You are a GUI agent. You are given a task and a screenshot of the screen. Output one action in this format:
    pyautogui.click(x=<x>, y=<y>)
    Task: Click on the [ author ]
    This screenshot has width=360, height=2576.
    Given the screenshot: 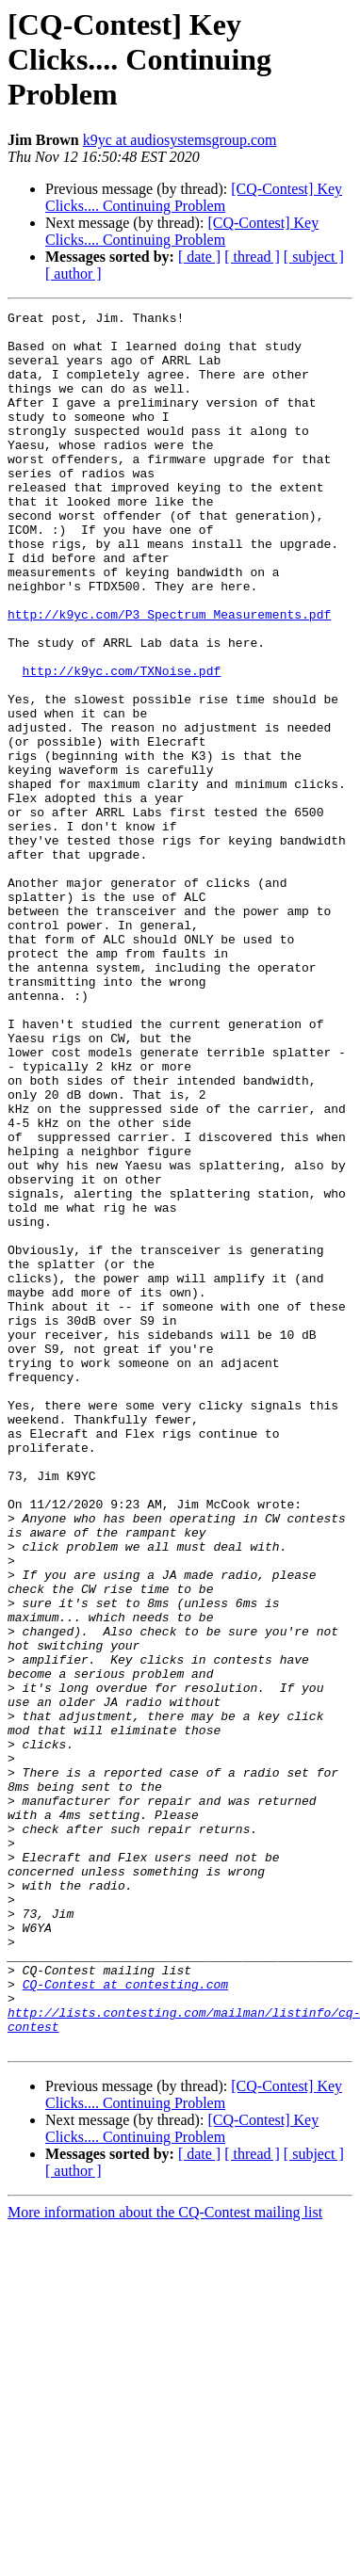 What is the action you would take?
    pyautogui.click(x=73, y=274)
    